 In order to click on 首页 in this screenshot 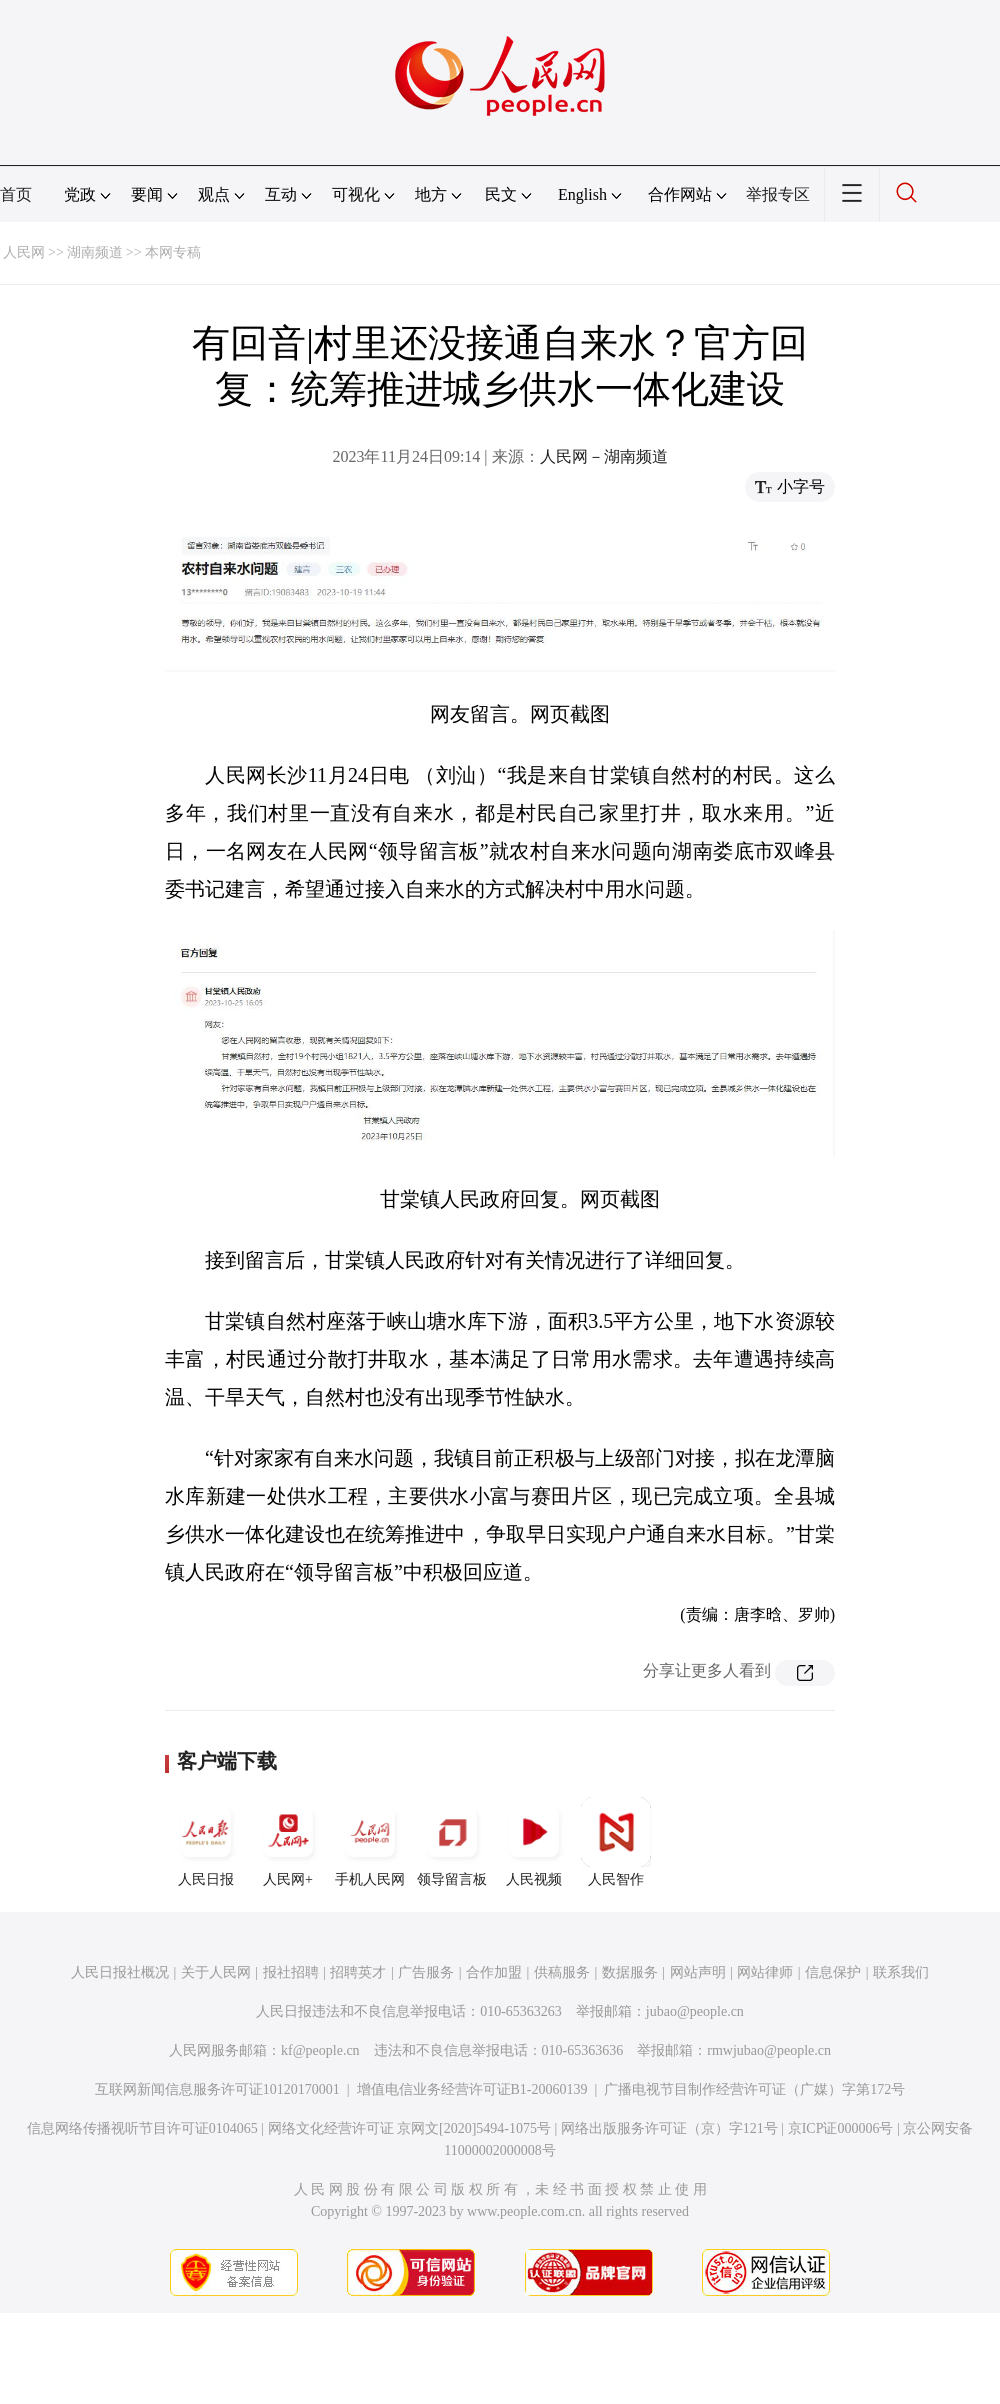, I will do `click(16, 194)`.